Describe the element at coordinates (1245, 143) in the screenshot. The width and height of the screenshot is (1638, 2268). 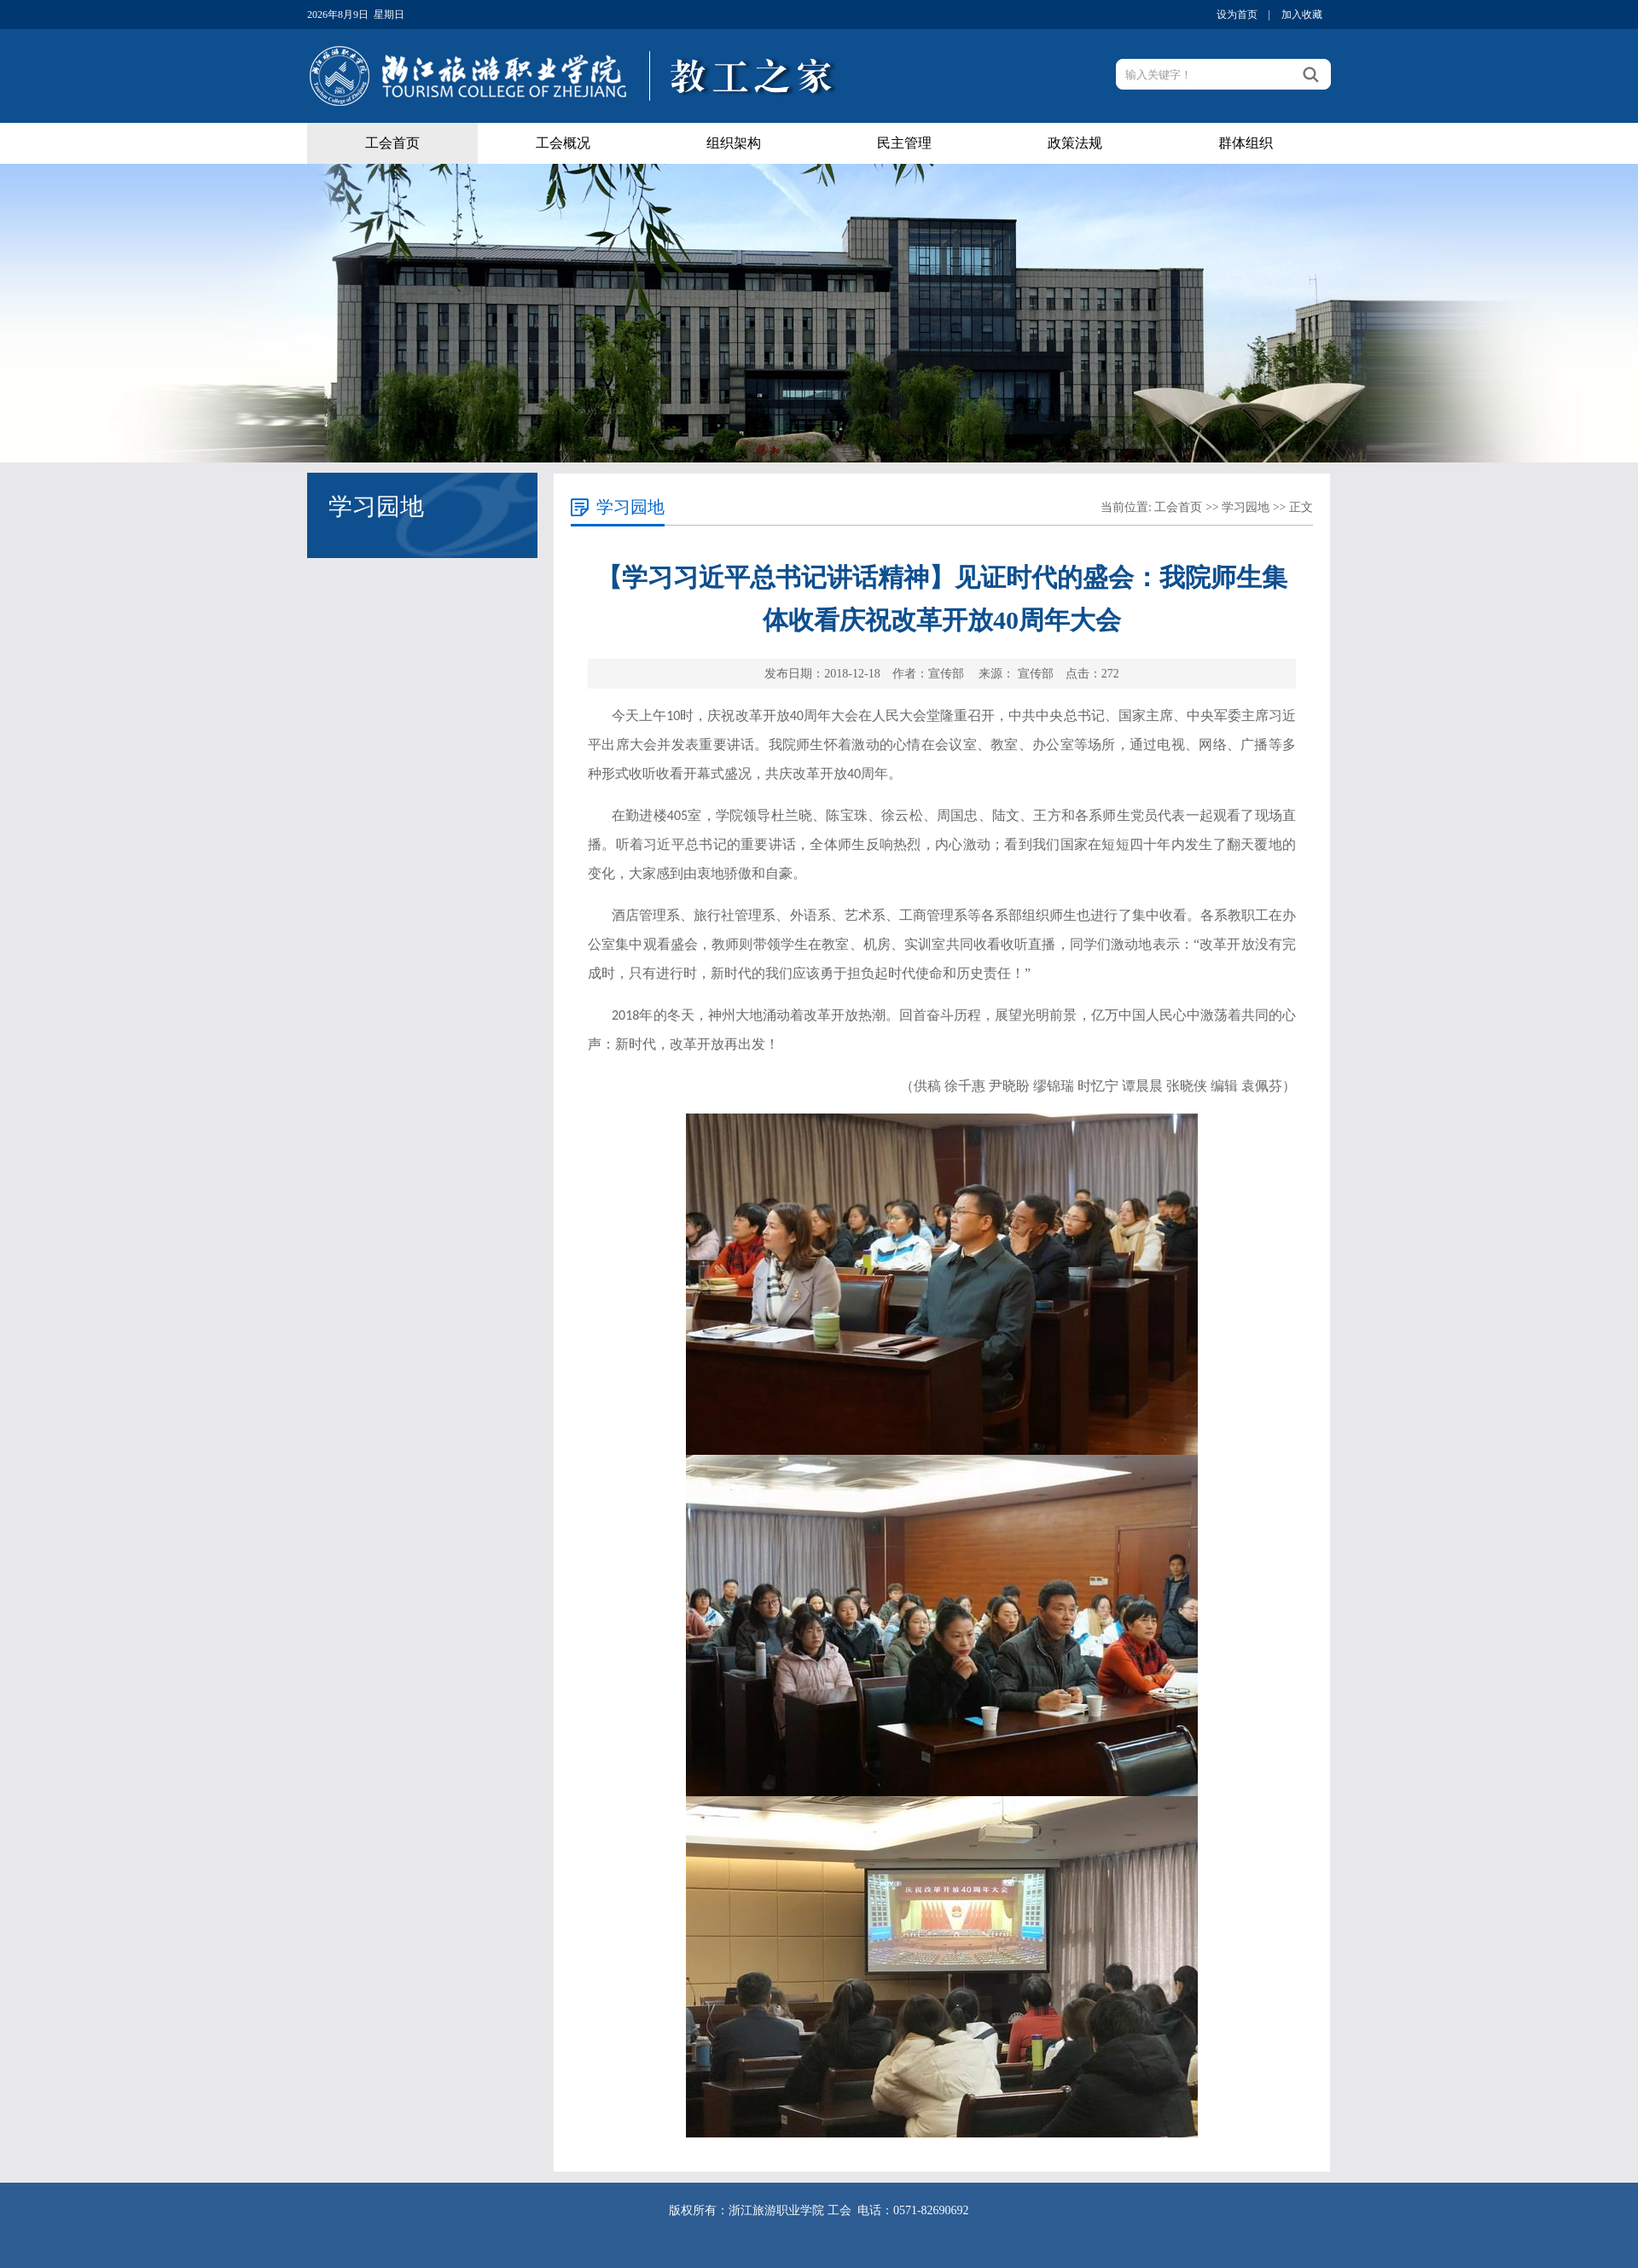
I see `群体组织` at that location.